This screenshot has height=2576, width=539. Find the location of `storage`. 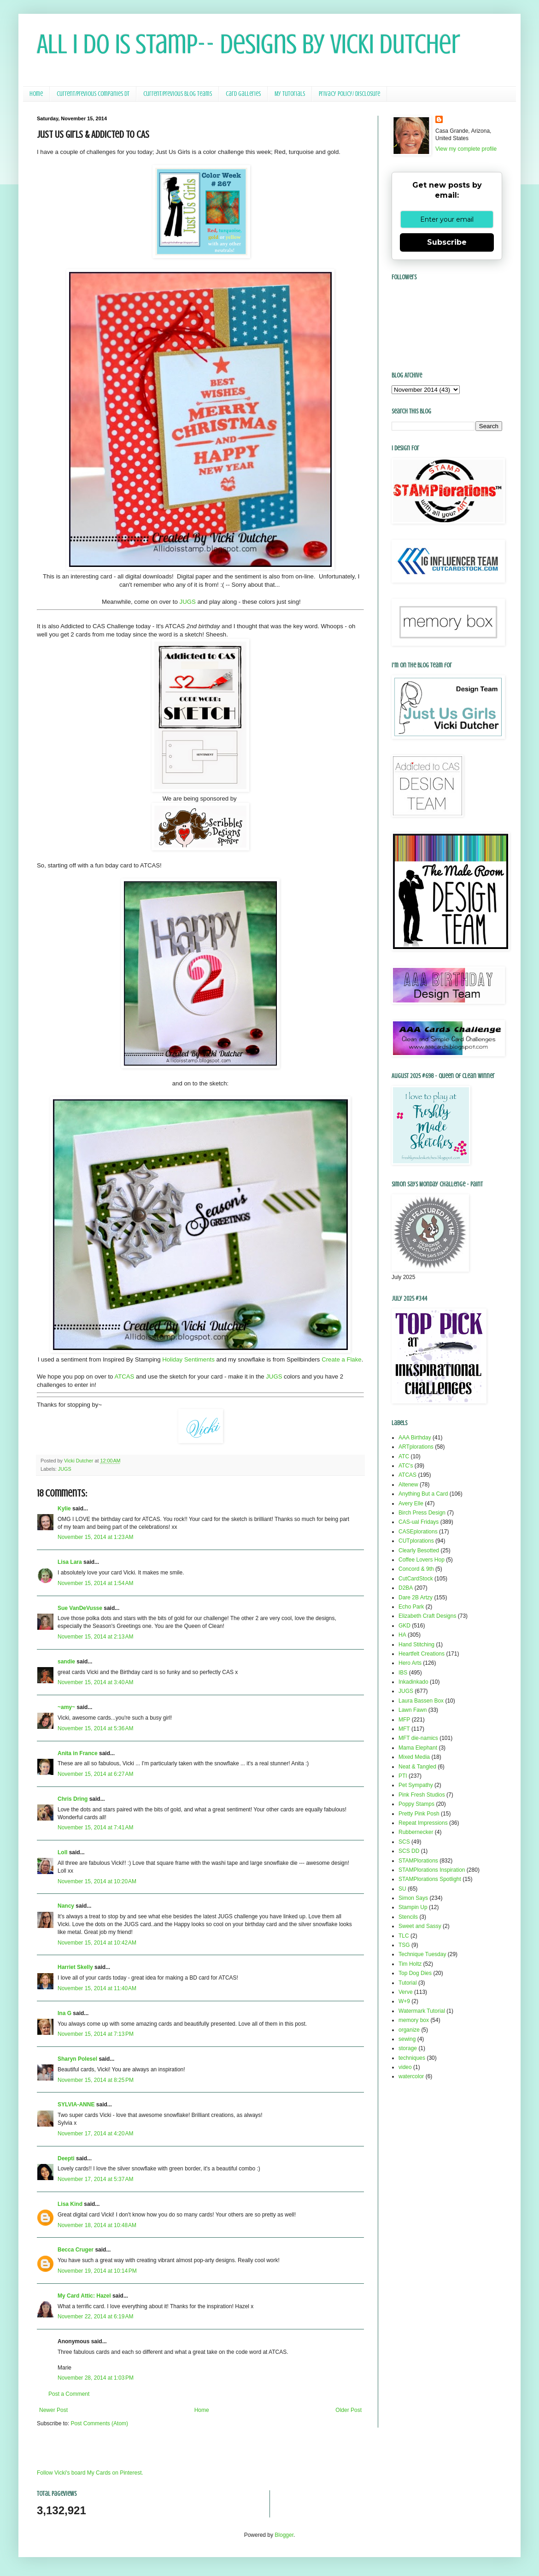

storage is located at coordinates (407, 2048).